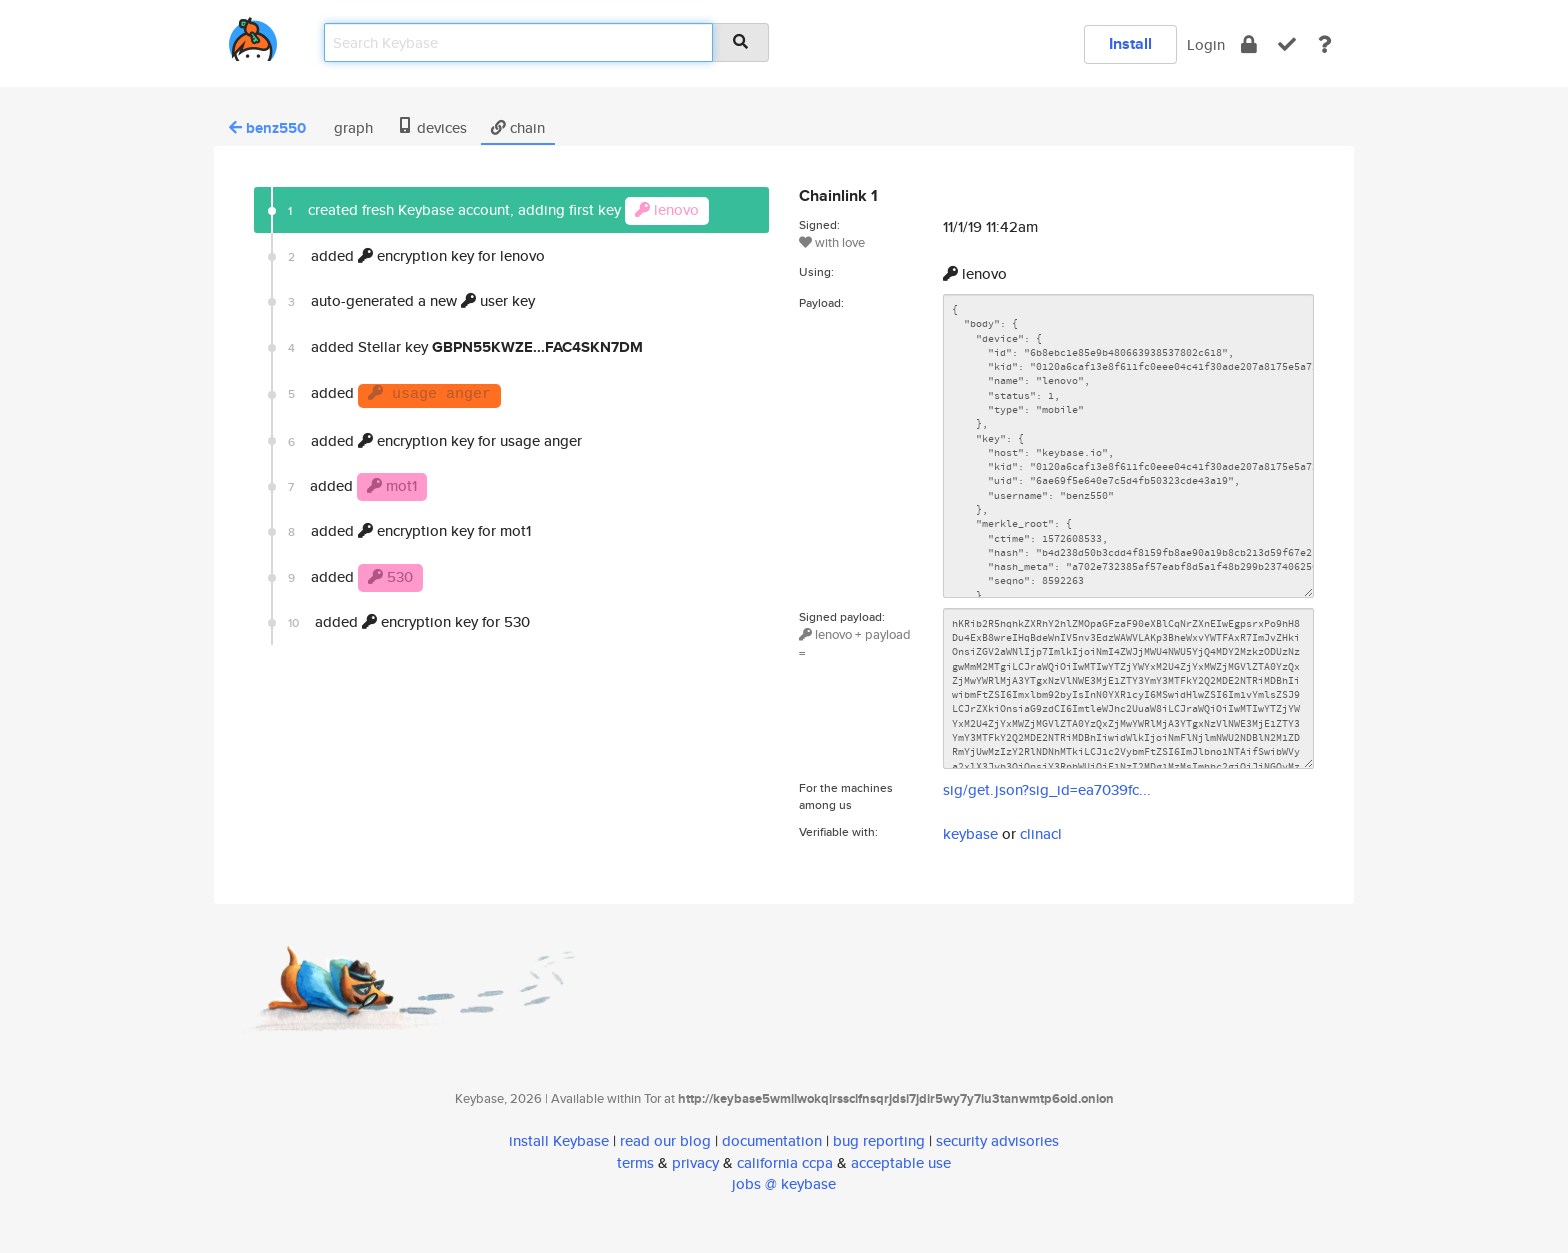  What do you see at coordinates (784, 1183) in the screenshot?
I see `jobs @ keybase` at bounding box center [784, 1183].